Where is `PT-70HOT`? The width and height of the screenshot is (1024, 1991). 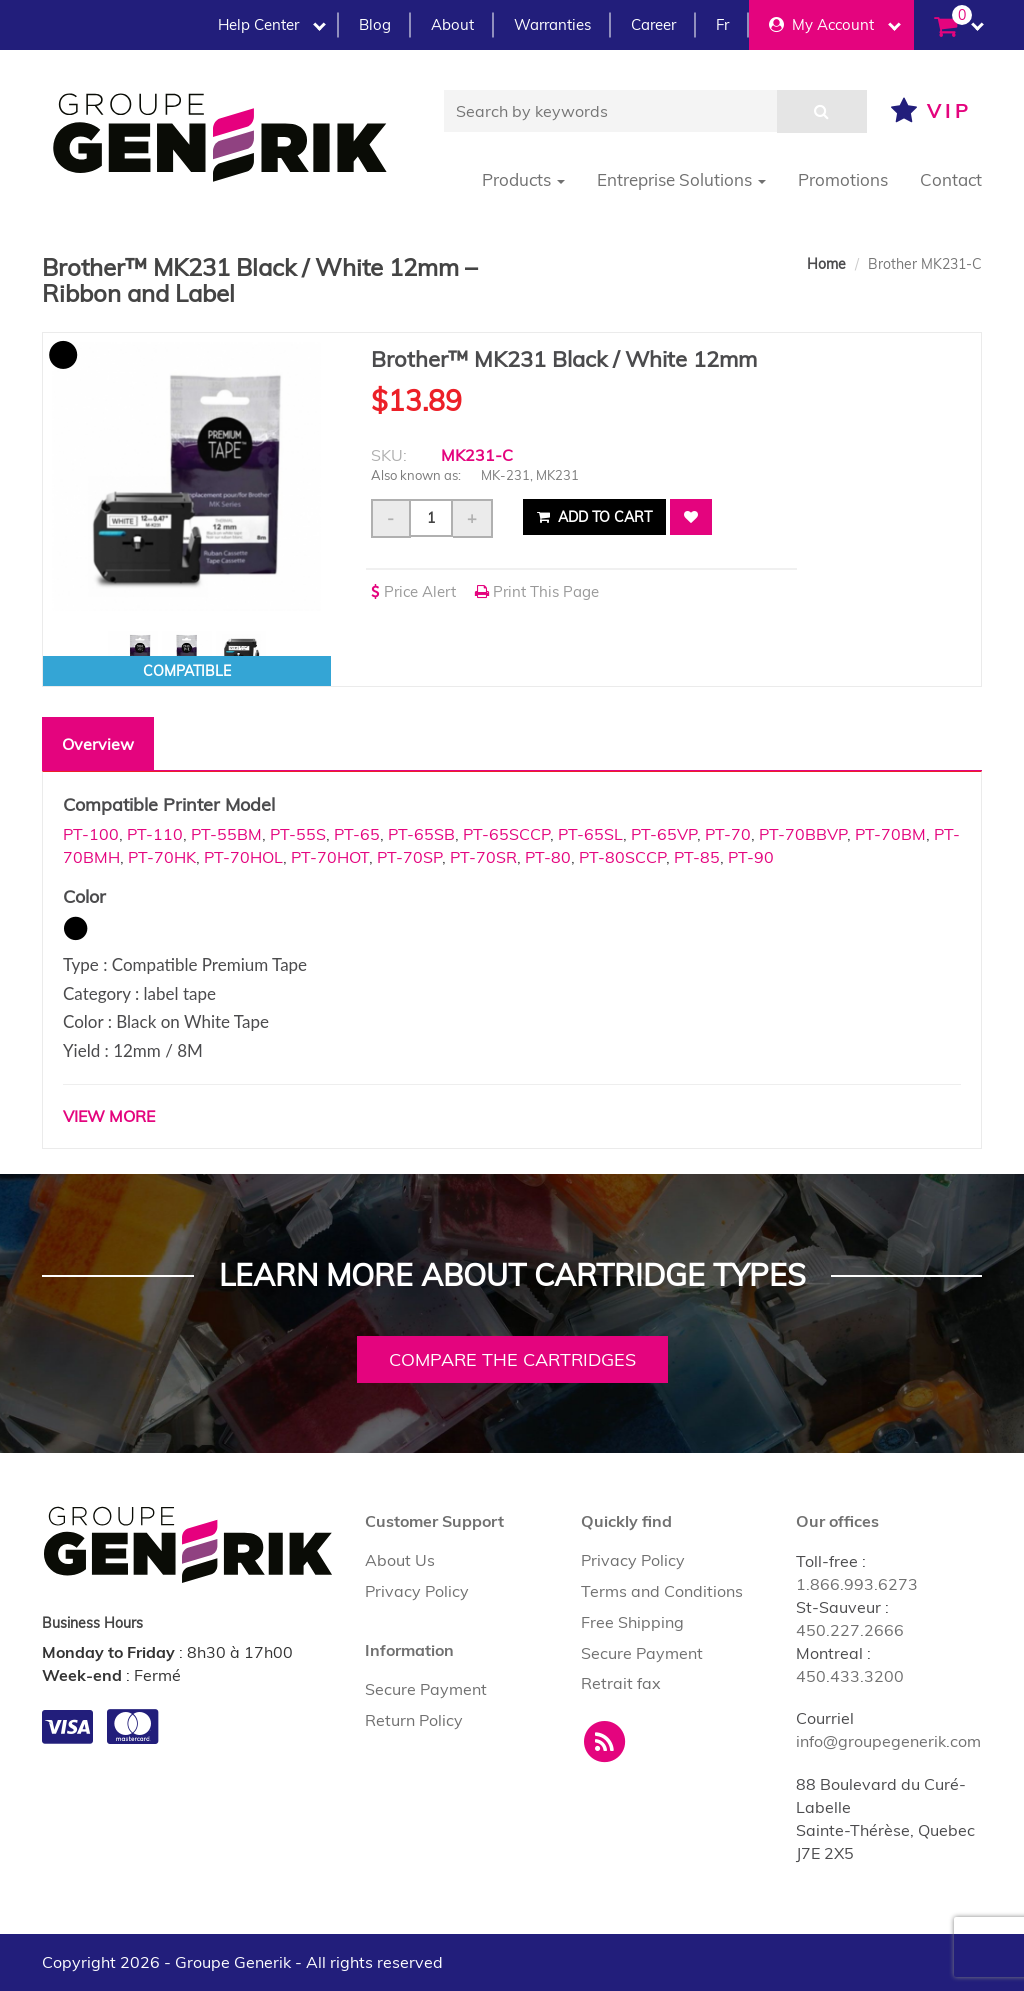 PT-70HOT is located at coordinates (330, 857).